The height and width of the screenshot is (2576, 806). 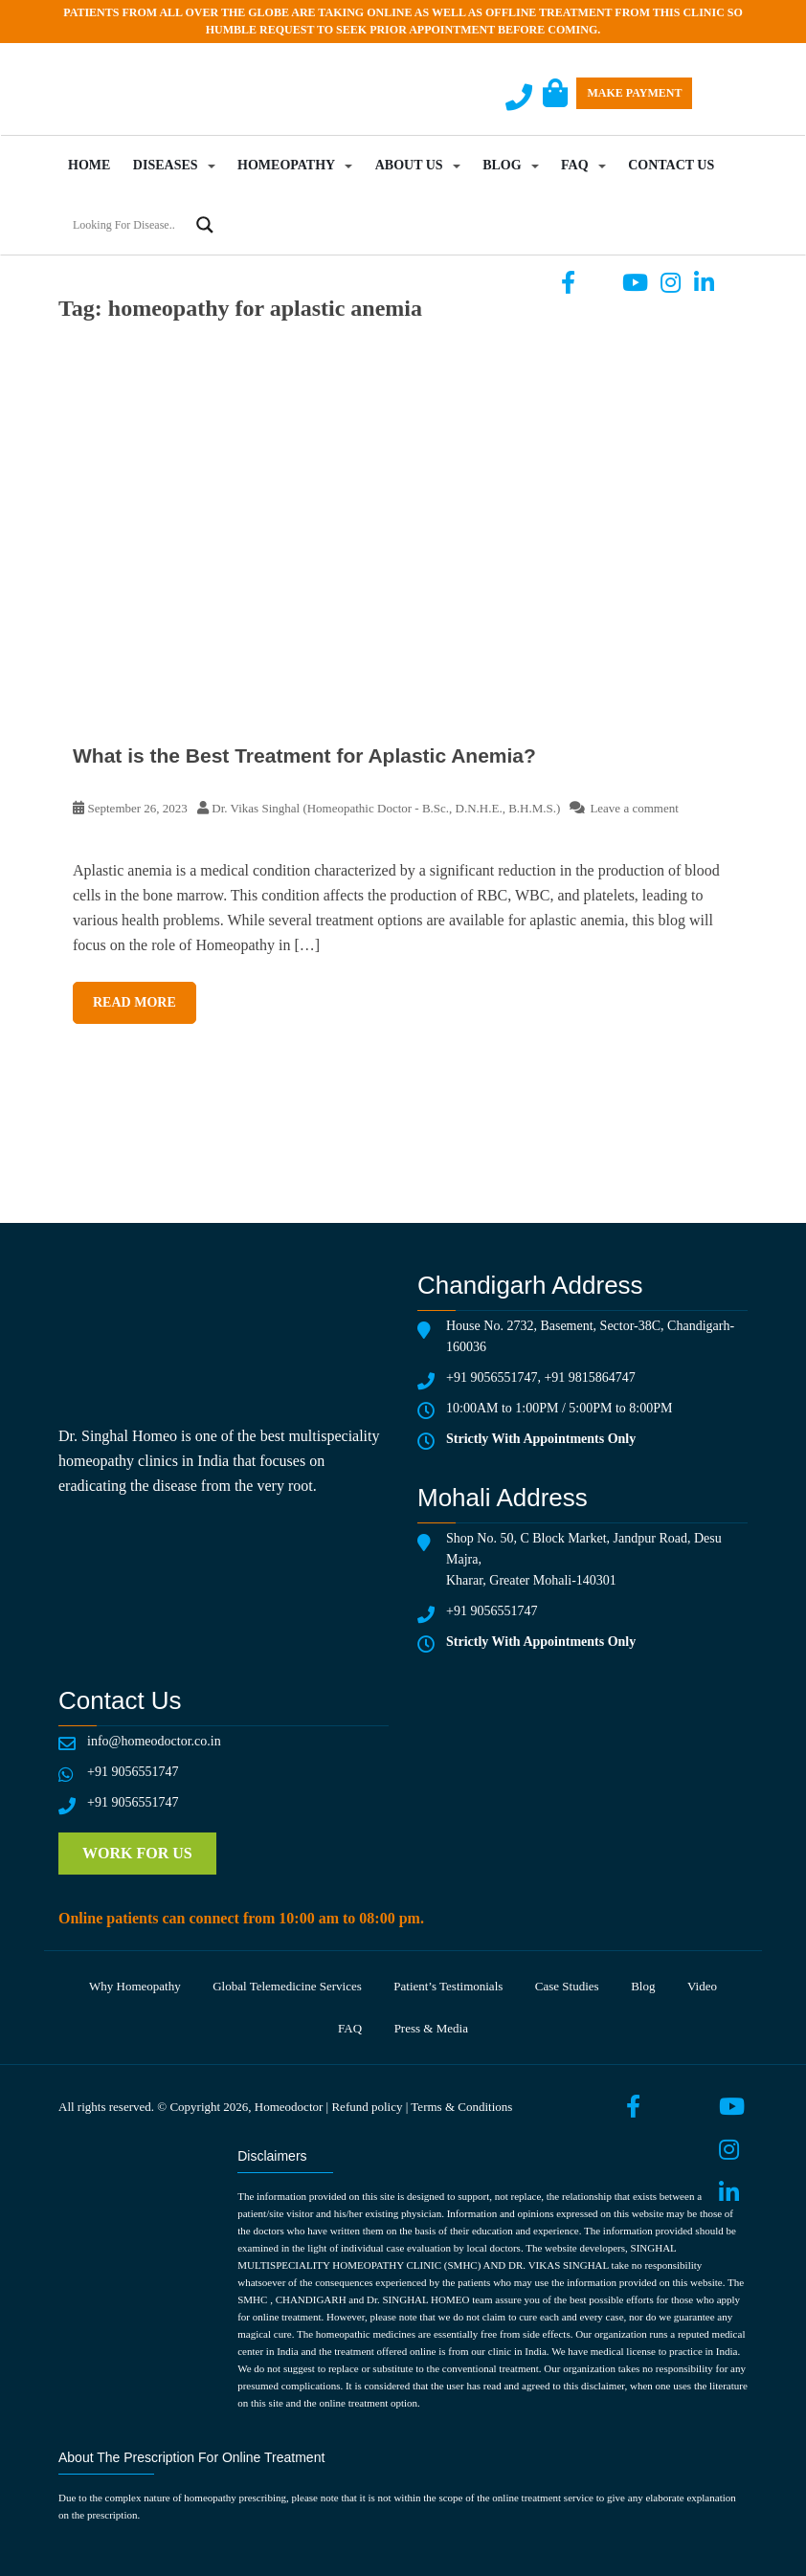 What do you see at coordinates (165, 165) in the screenshot?
I see `Diseases` at bounding box center [165, 165].